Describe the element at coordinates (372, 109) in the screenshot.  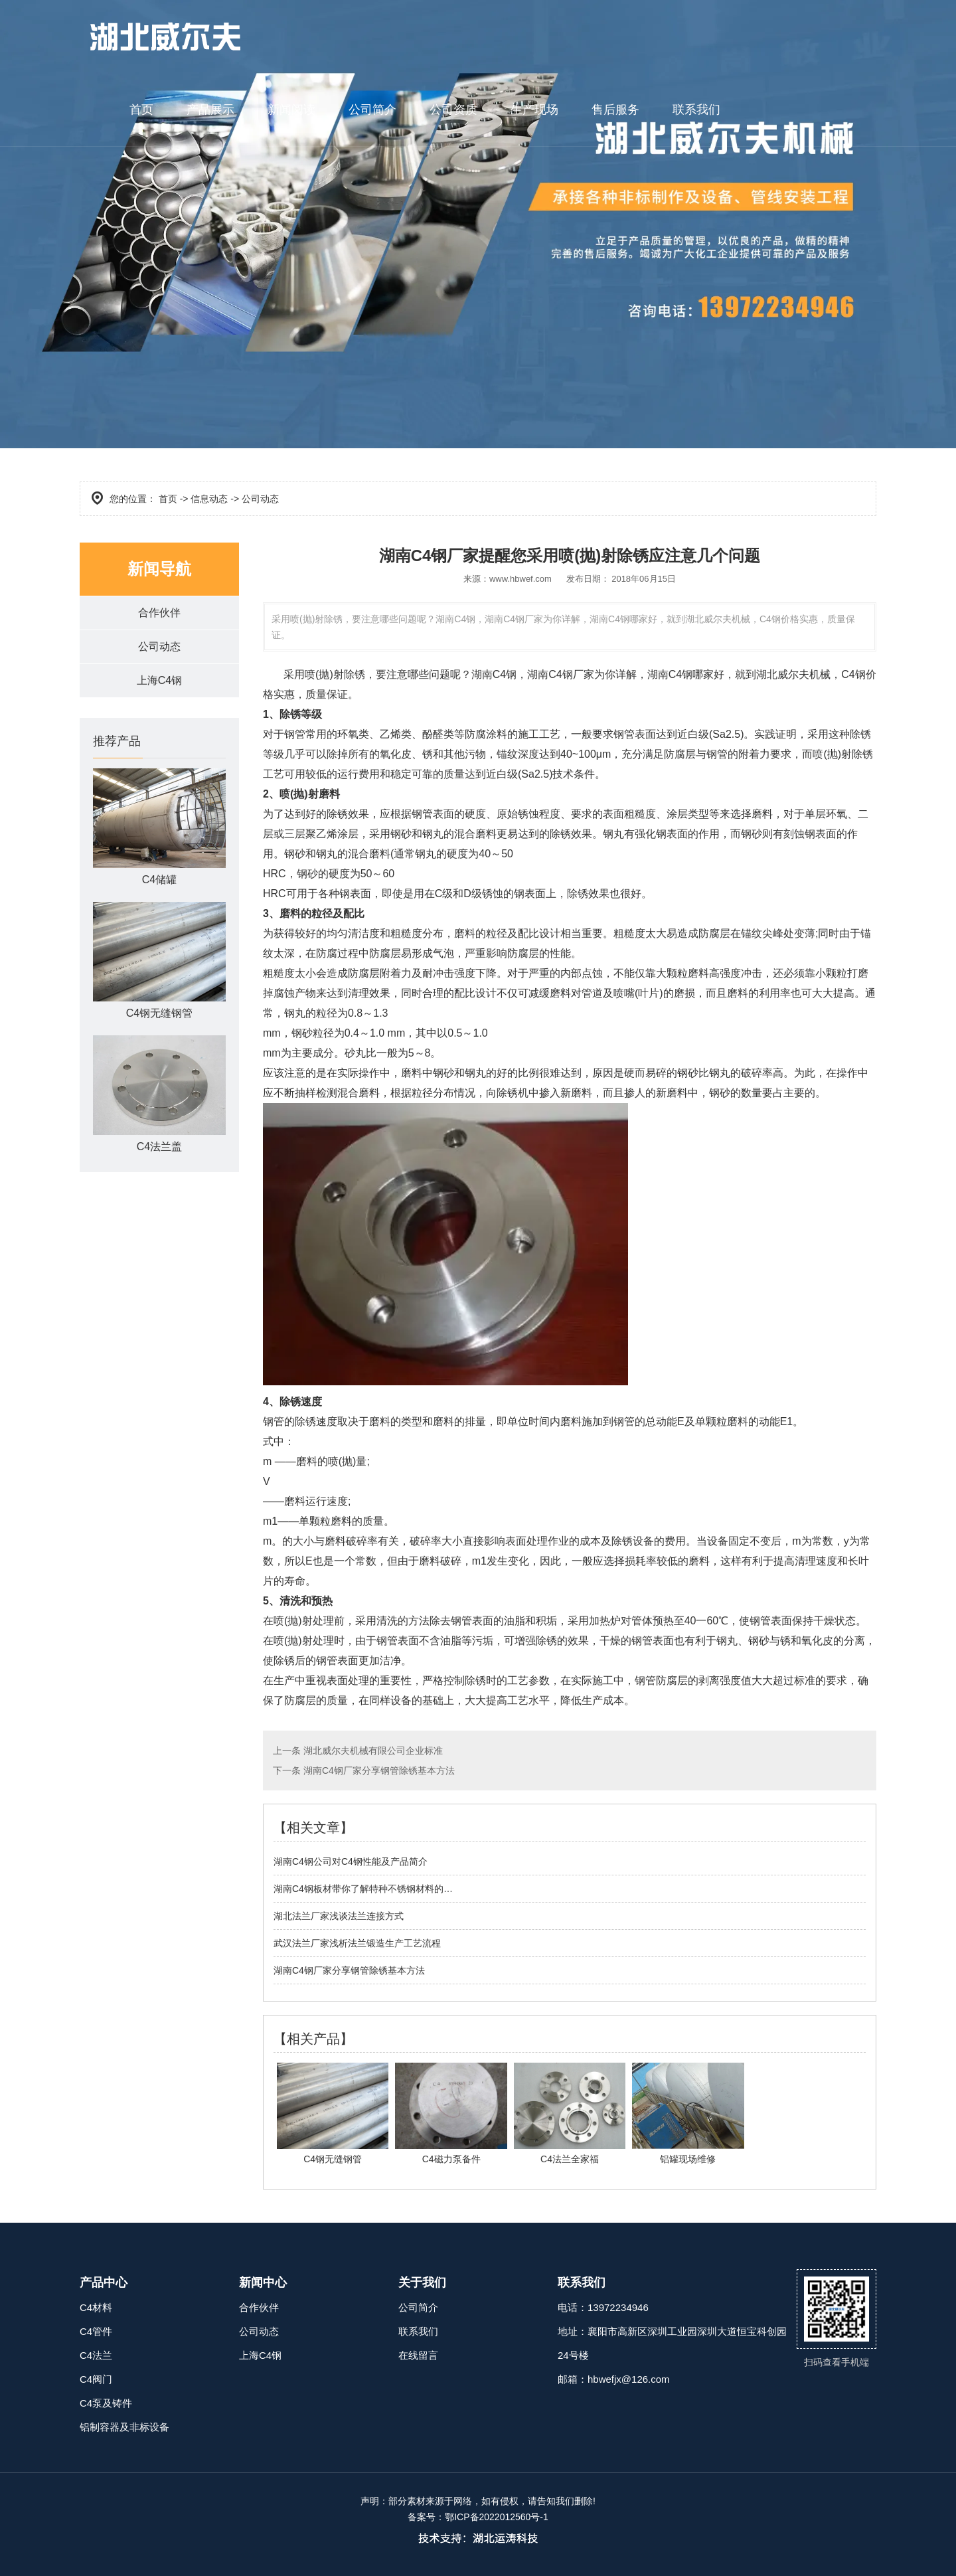
I see `公司简介` at that location.